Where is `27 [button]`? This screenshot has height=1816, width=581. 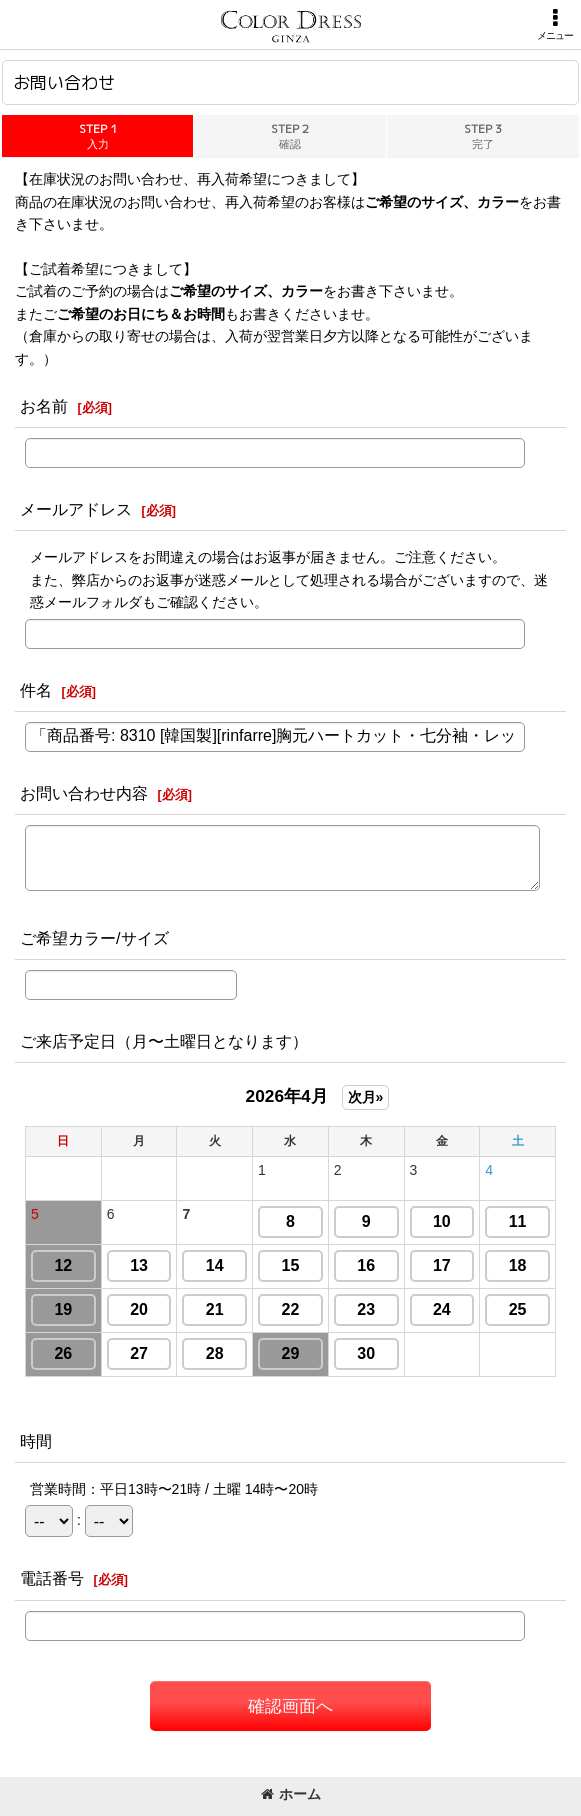 27 [button] is located at coordinates (139, 1353).